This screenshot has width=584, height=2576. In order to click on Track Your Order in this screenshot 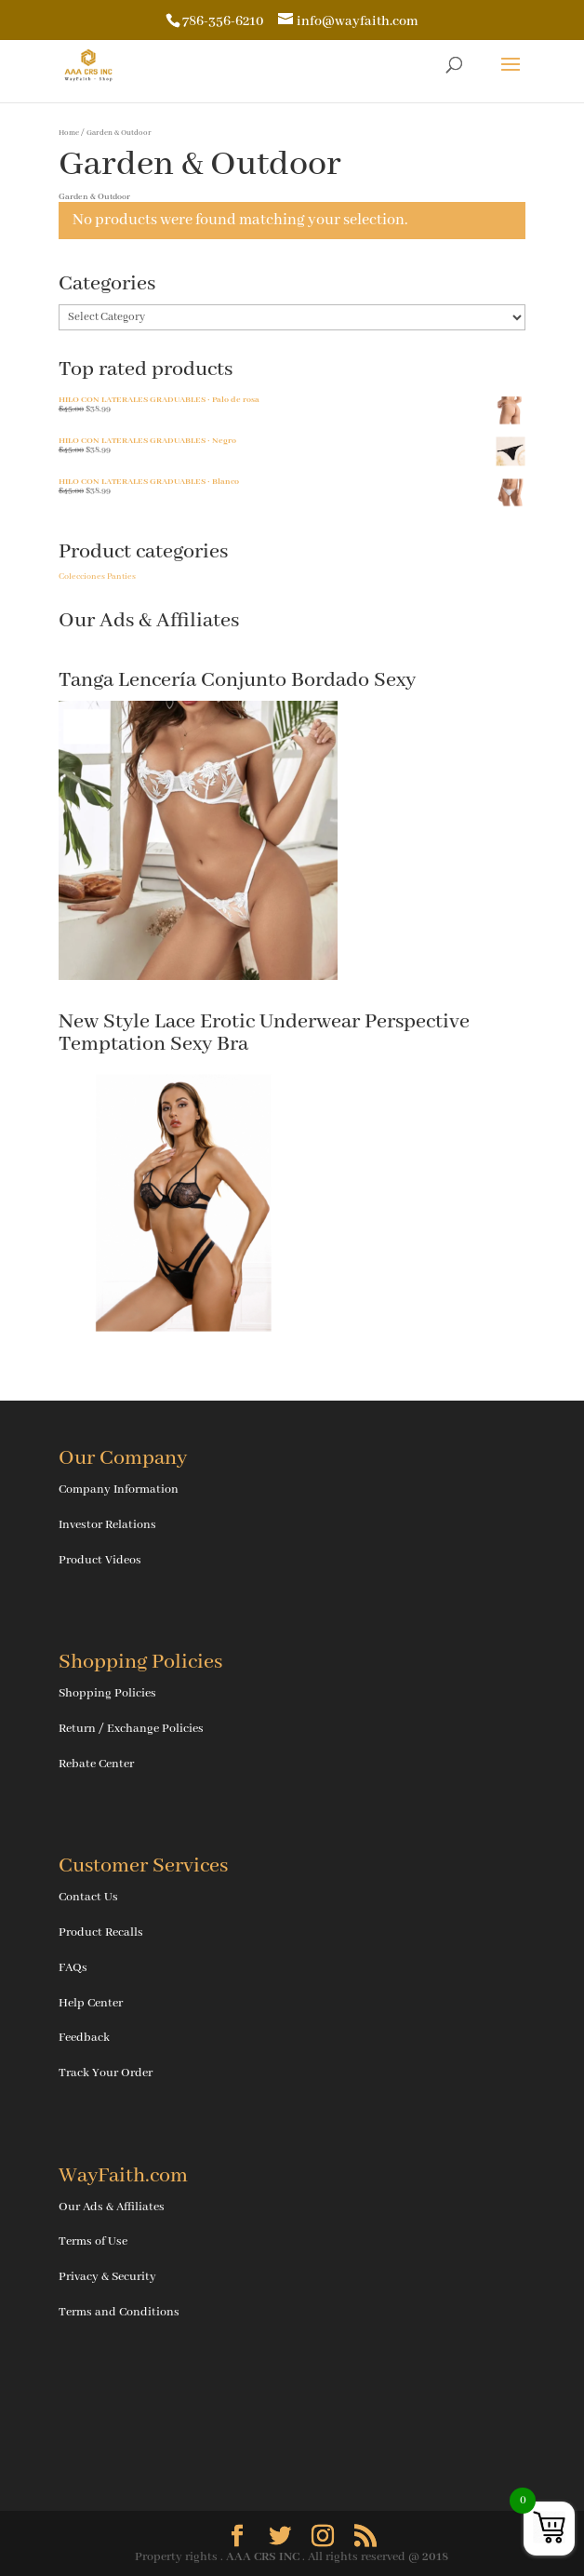, I will do `click(106, 2073)`.